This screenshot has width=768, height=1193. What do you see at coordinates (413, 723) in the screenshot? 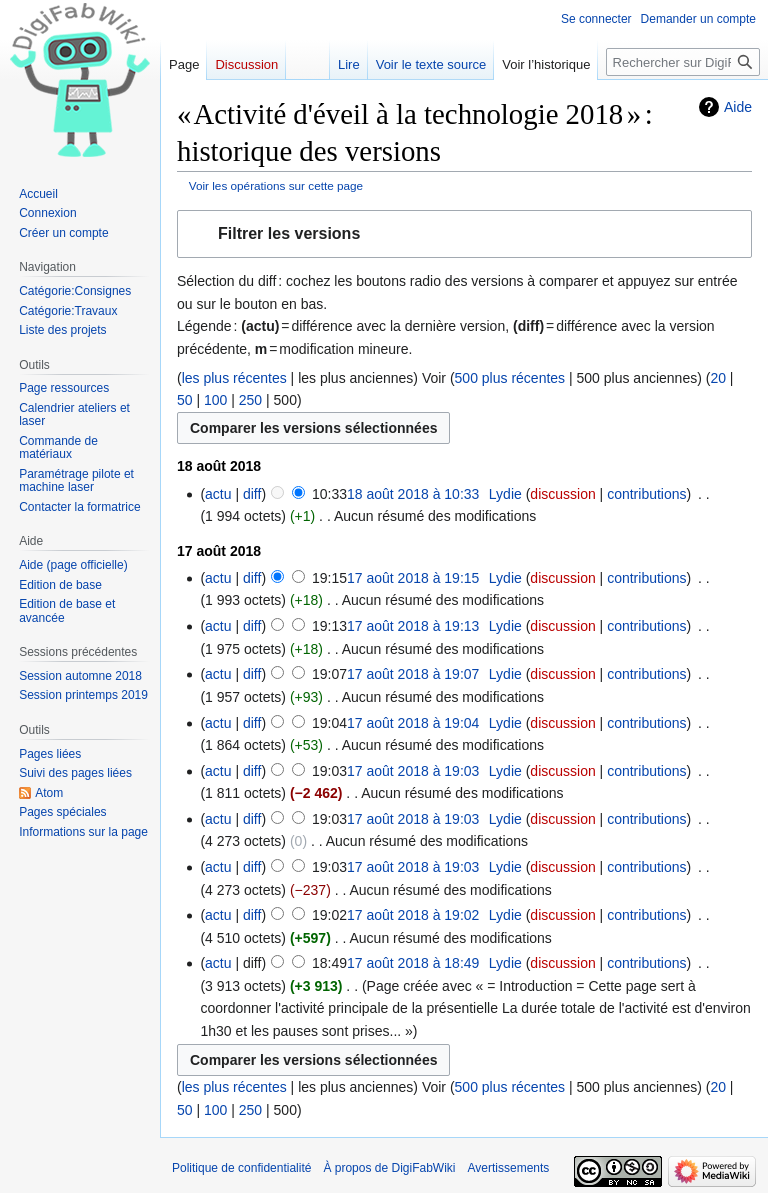
I see `17 août 2018 à 19:04` at bounding box center [413, 723].